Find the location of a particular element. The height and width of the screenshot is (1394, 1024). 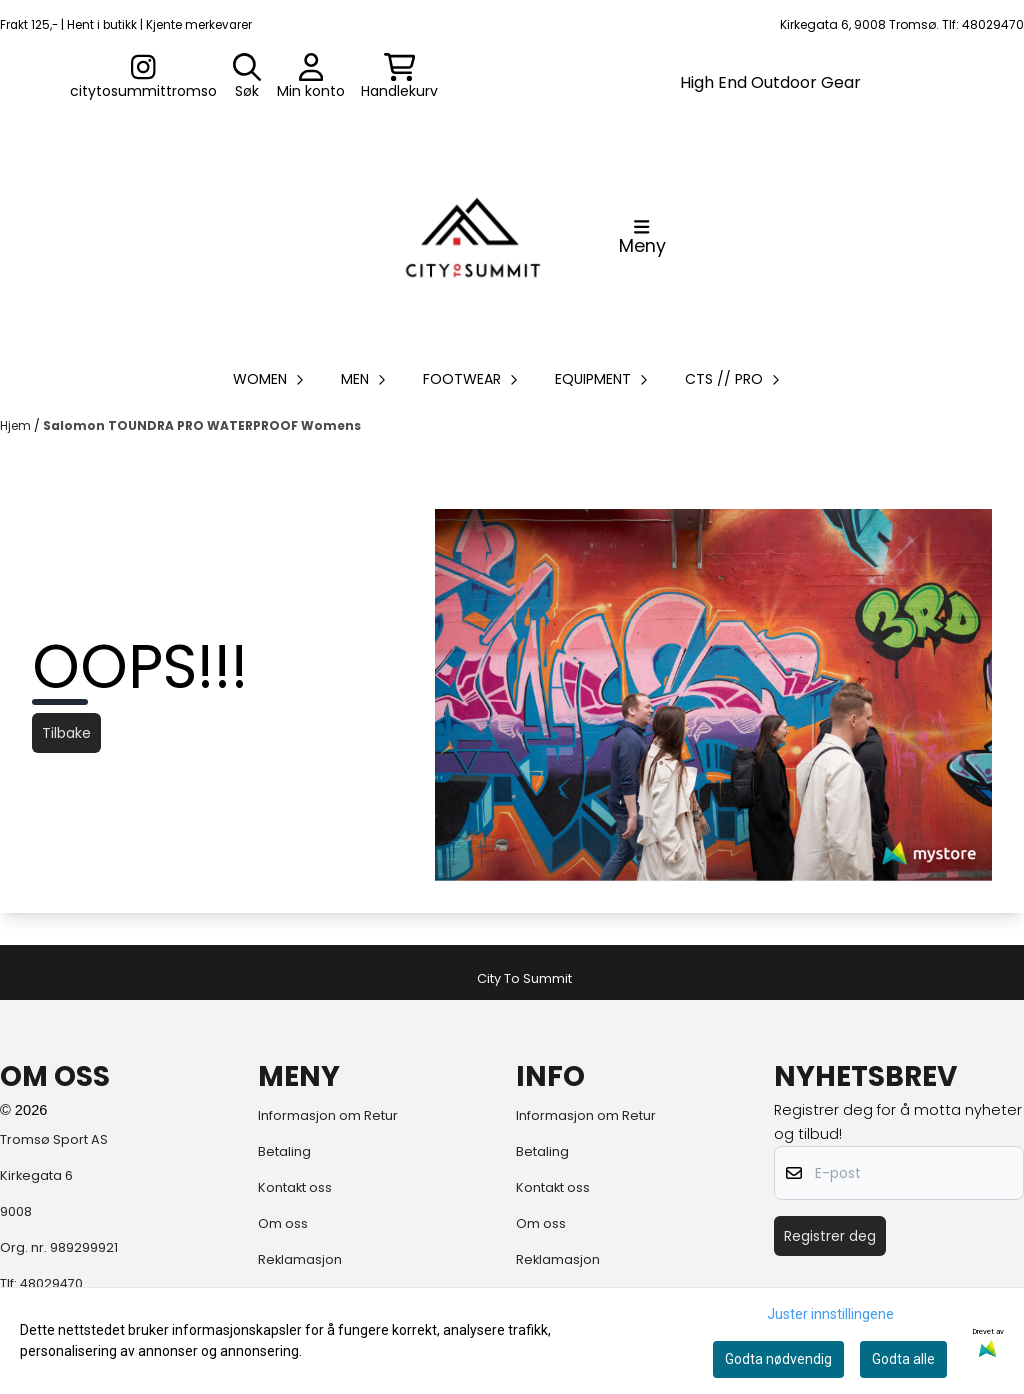

[Gå til kontosiden] is located at coordinates (143, 77).